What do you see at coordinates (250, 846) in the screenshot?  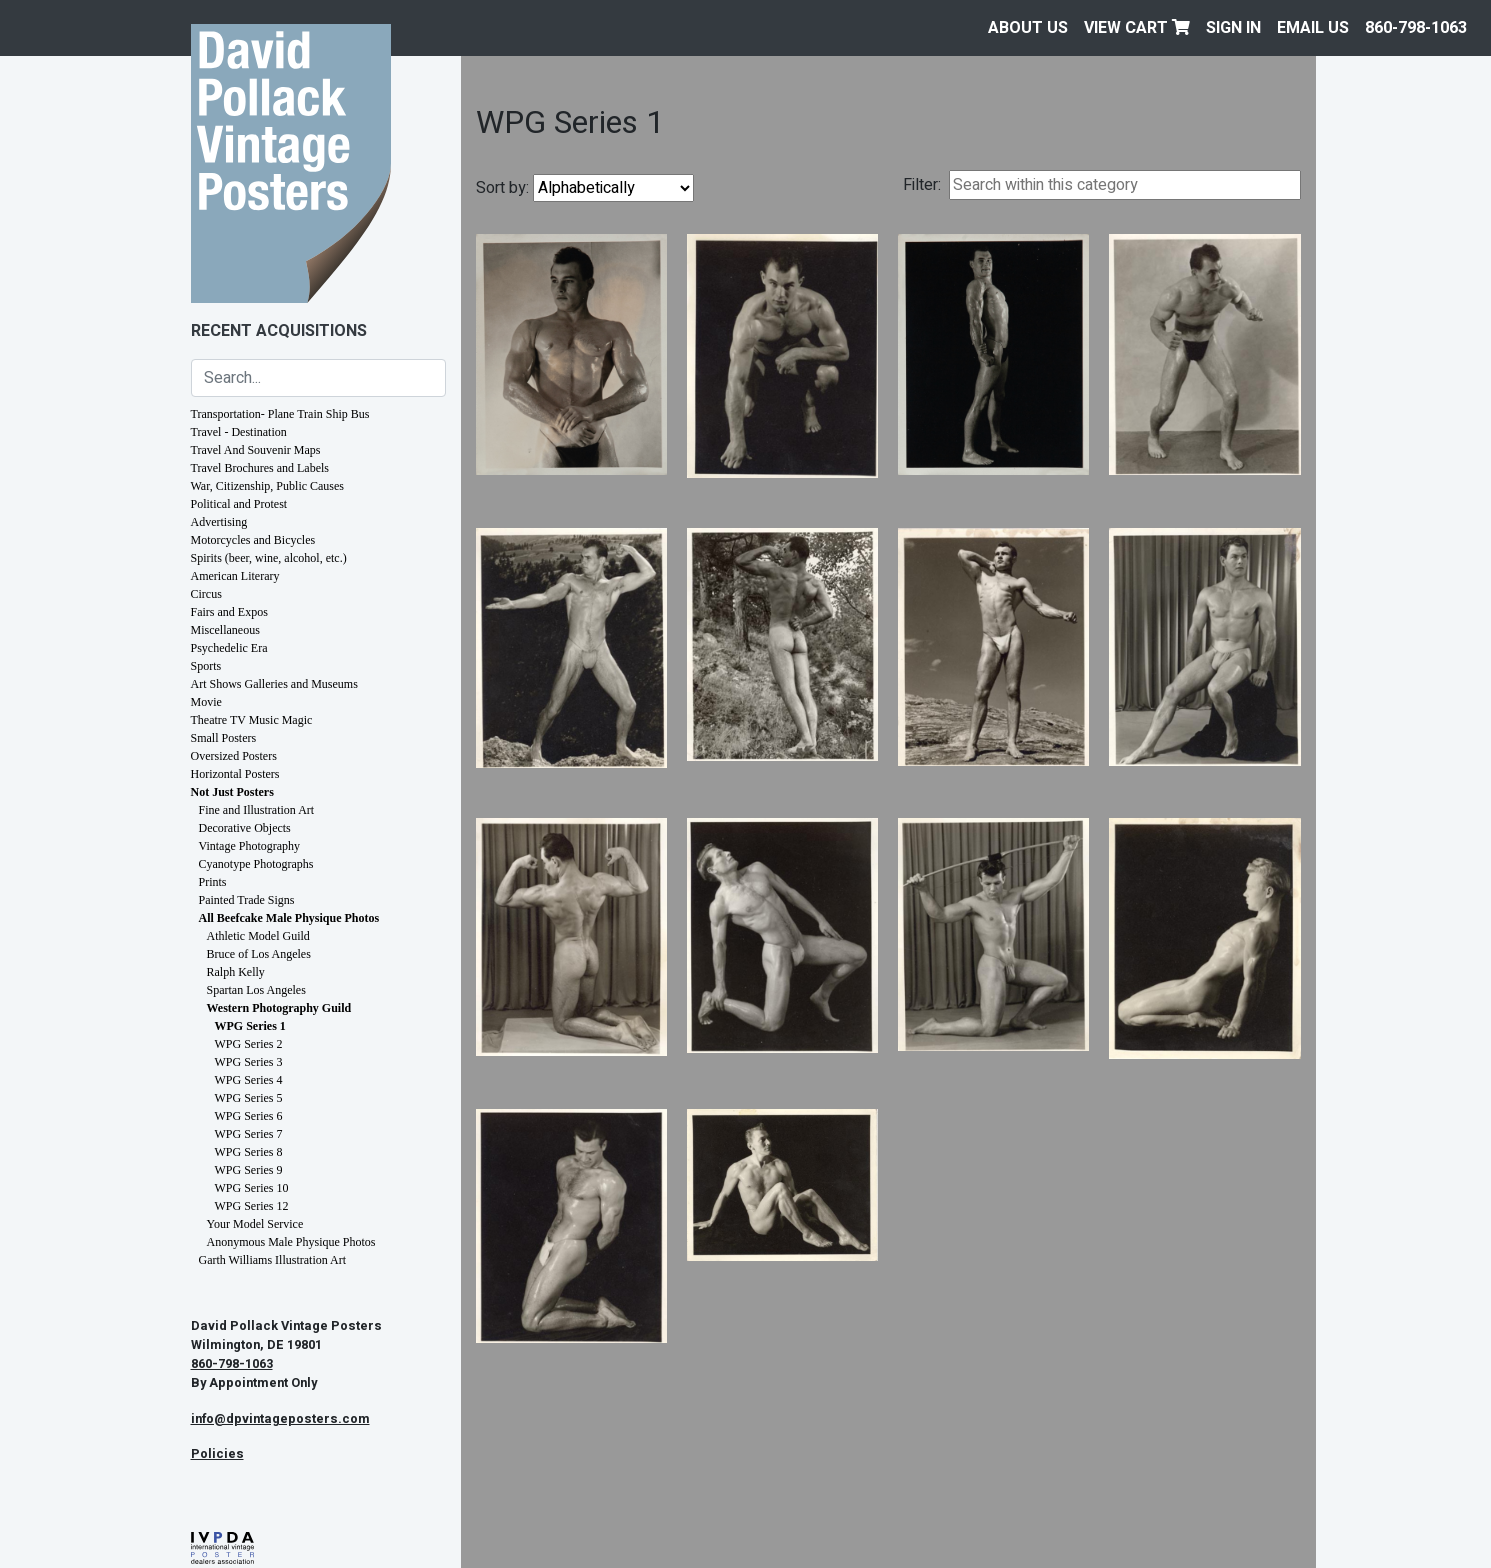 I see `Vintage Photography` at bounding box center [250, 846].